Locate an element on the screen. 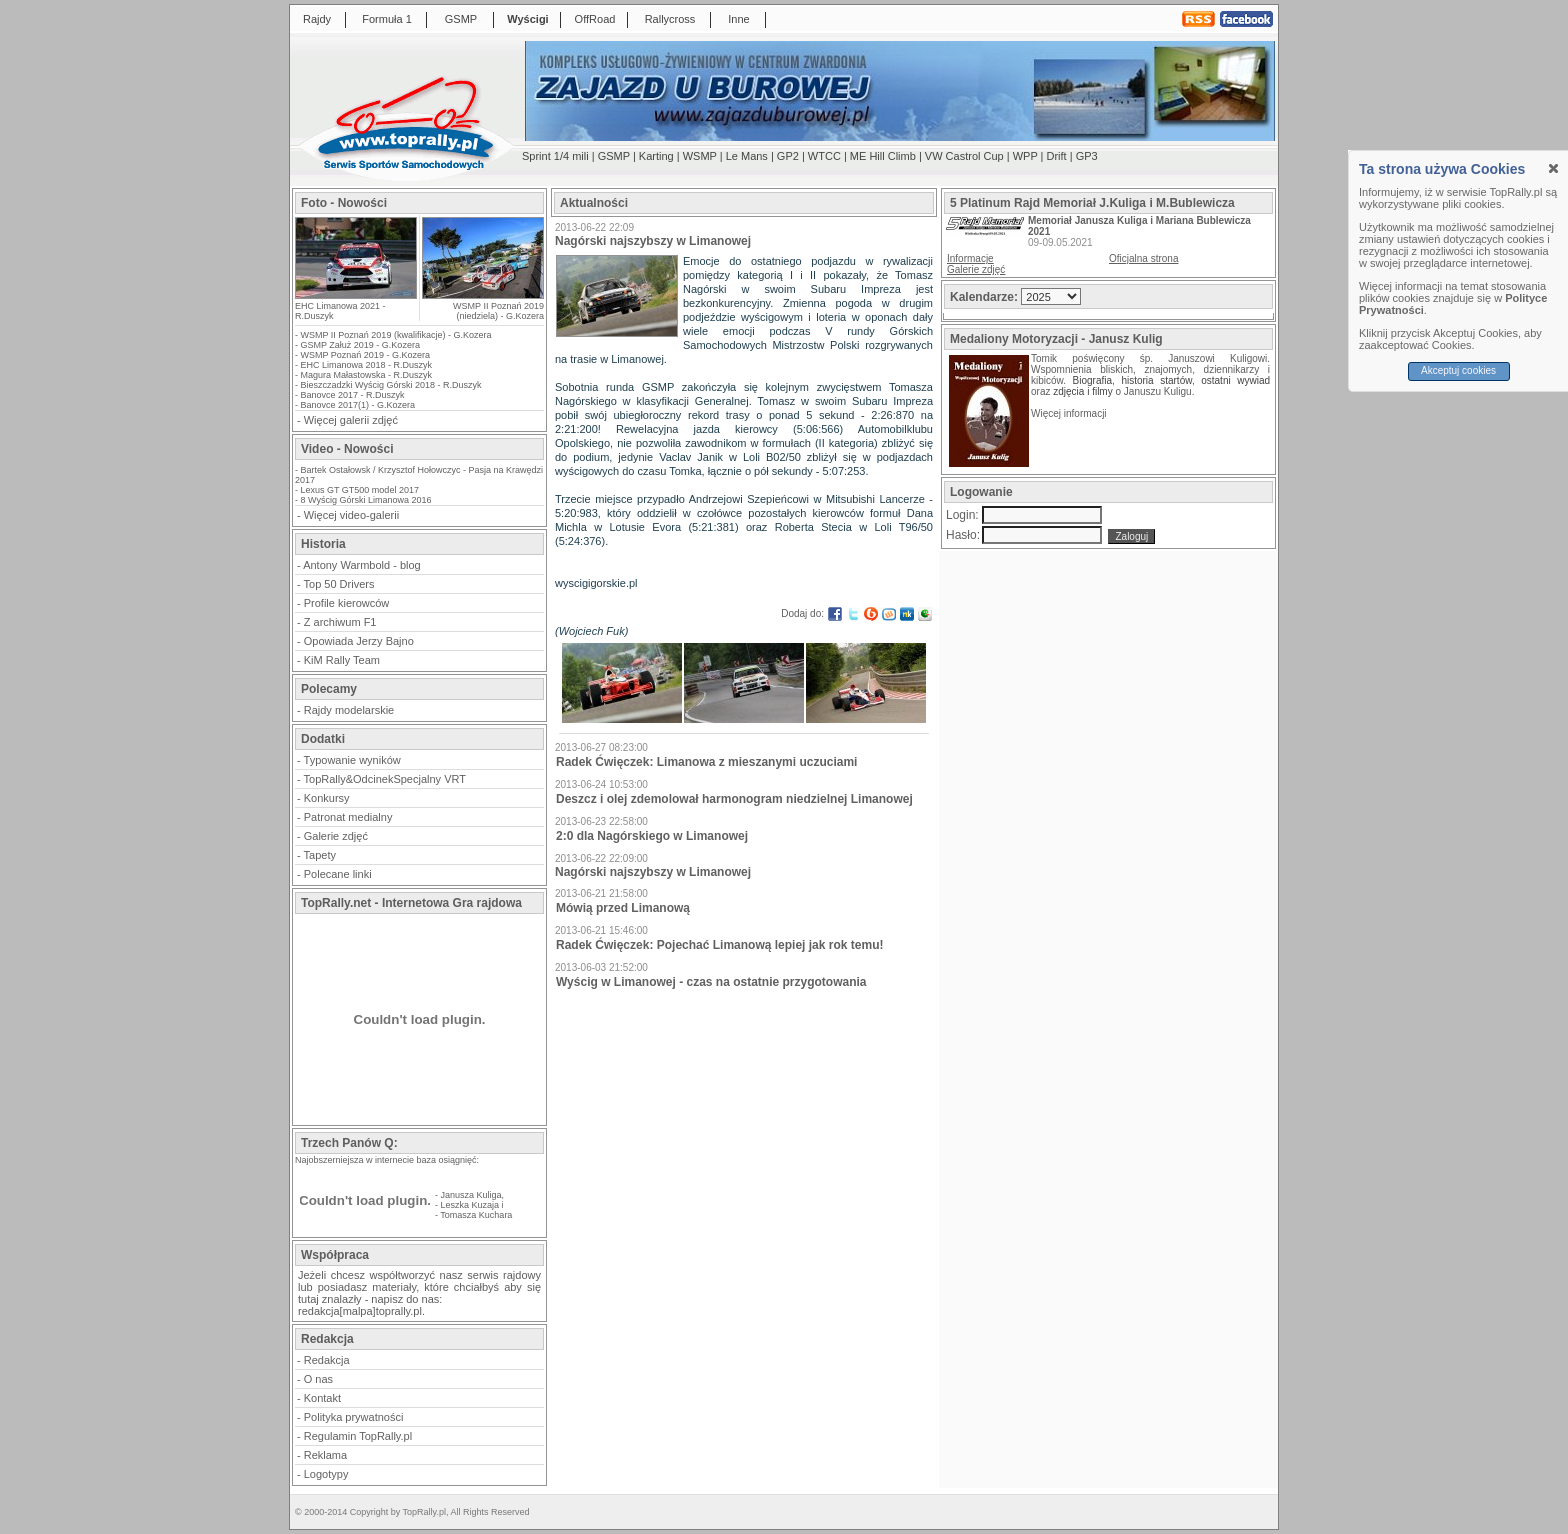 This screenshot has height=1534, width=1568. Polecane linki is located at coordinates (338, 874).